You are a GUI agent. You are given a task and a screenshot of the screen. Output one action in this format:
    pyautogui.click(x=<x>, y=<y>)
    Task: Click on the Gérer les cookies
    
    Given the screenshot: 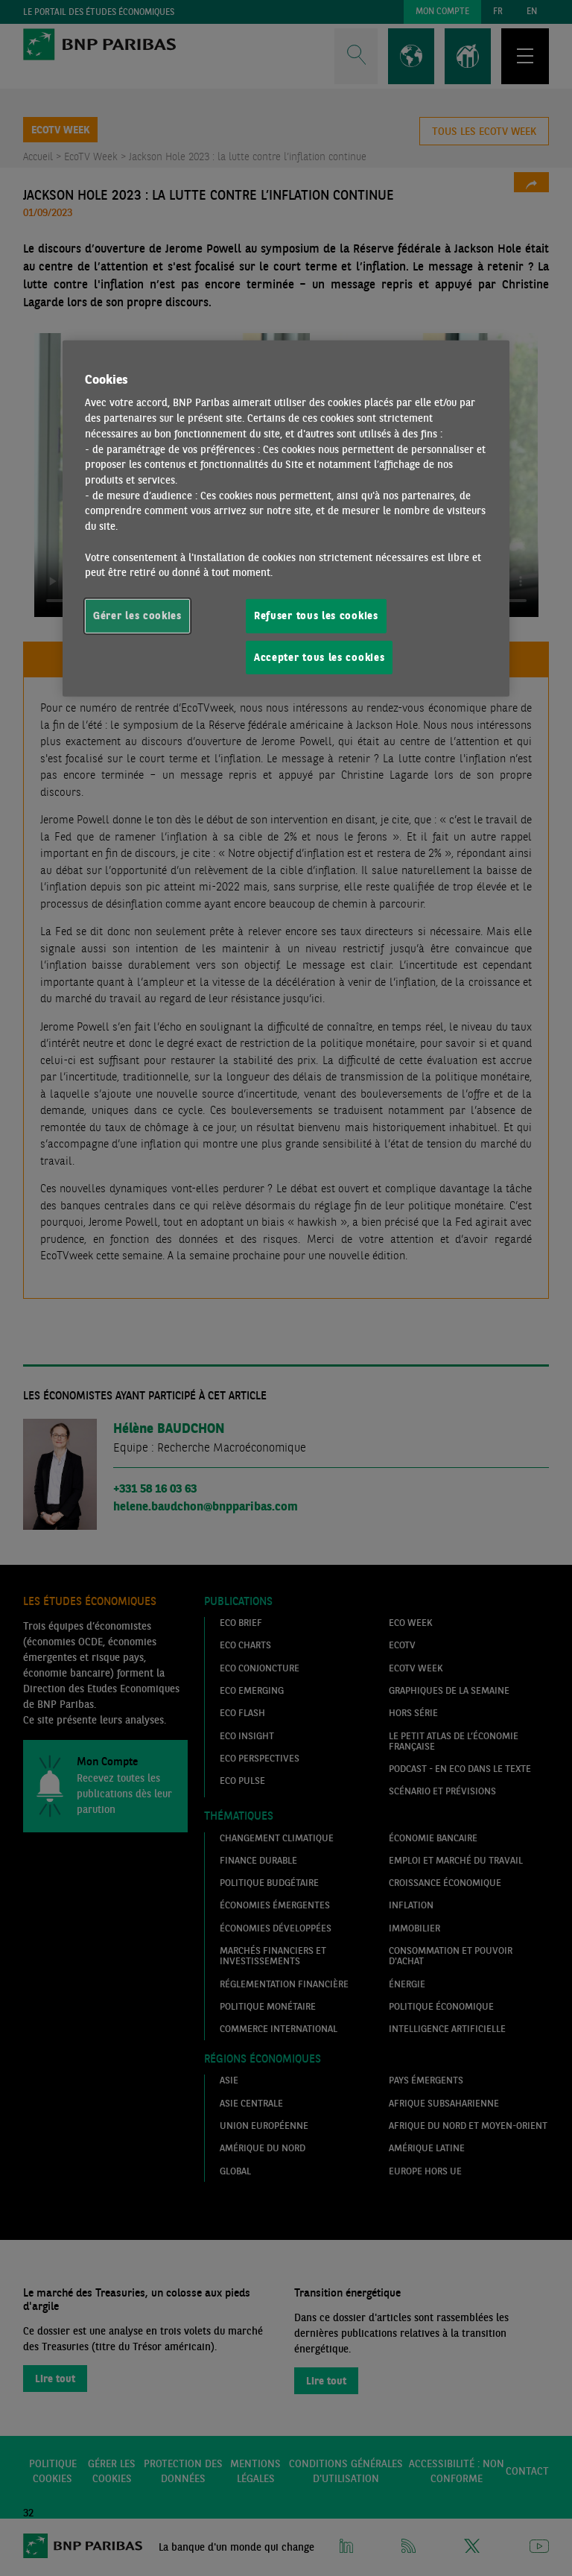 What is the action you would take?
    pyautogui.click(x=137, y=615)
    